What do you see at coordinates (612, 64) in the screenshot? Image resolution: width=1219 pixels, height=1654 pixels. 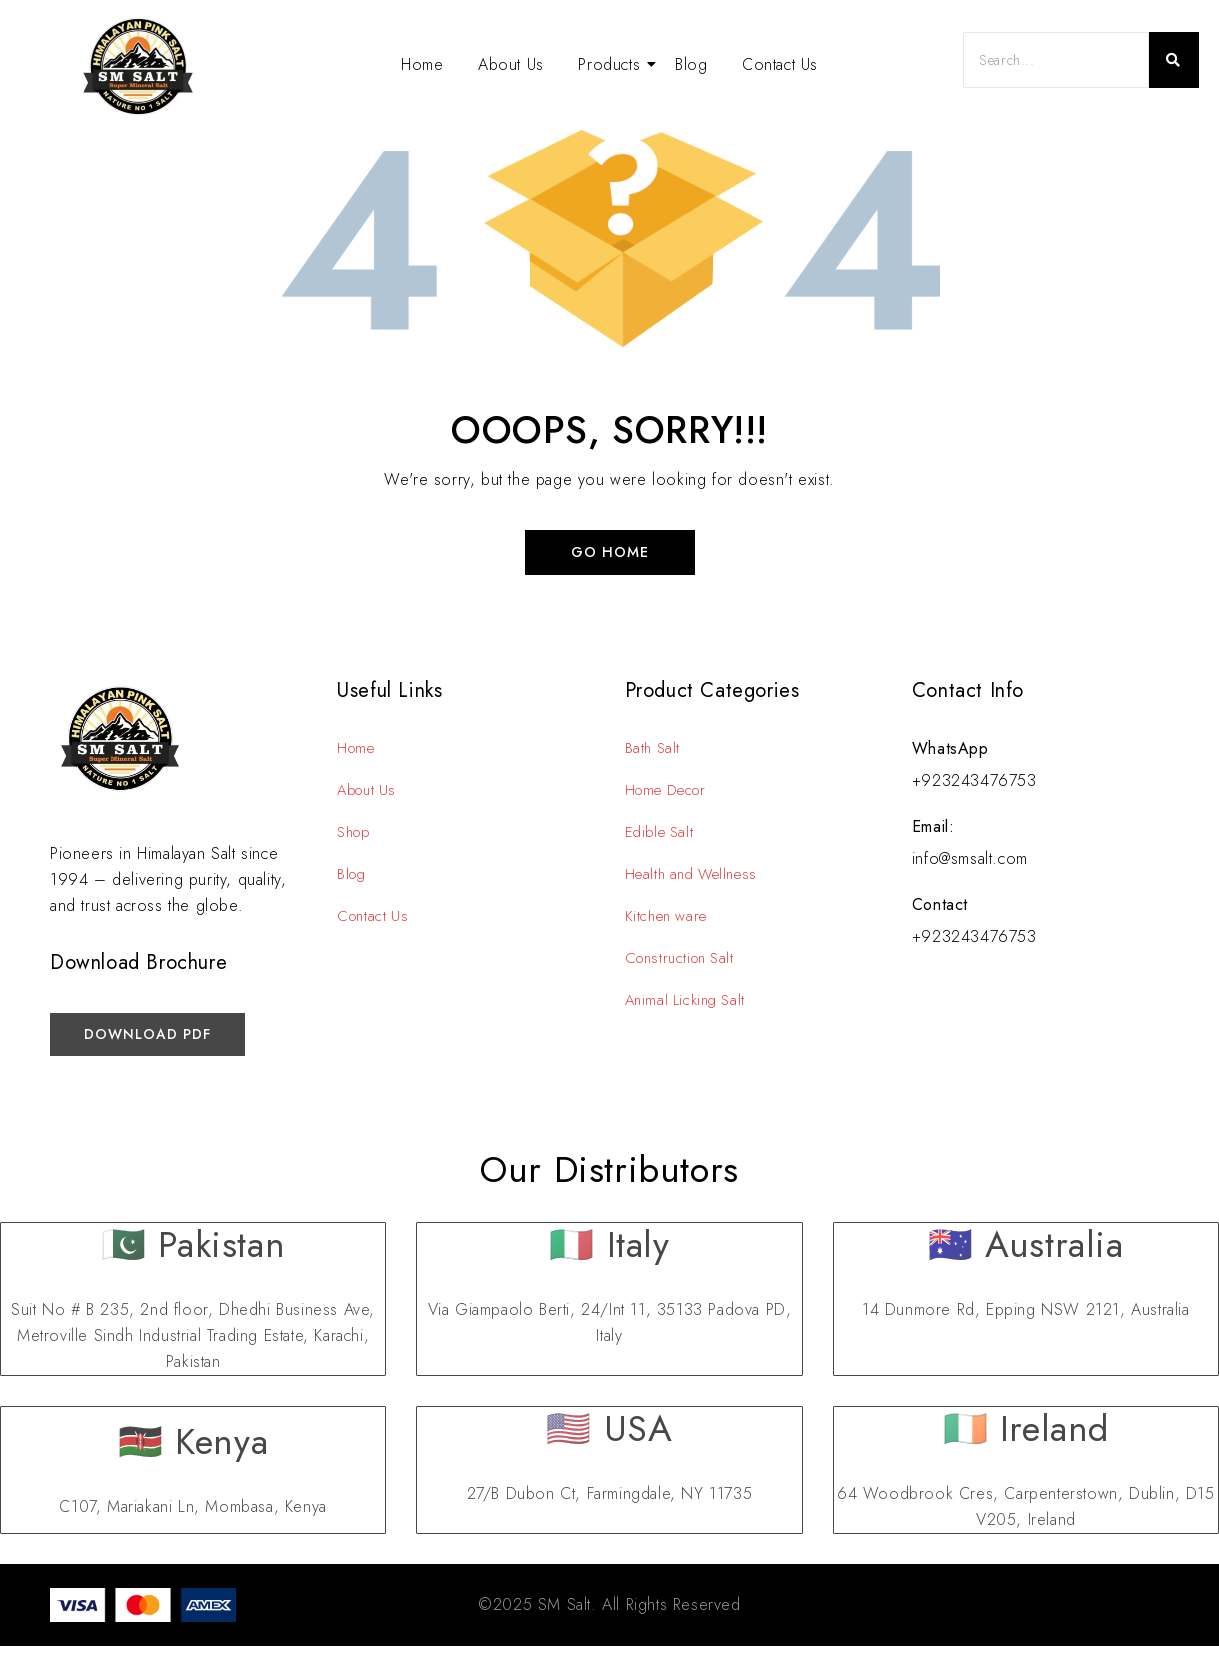 I see `Products` at bounding box center [612, 64].